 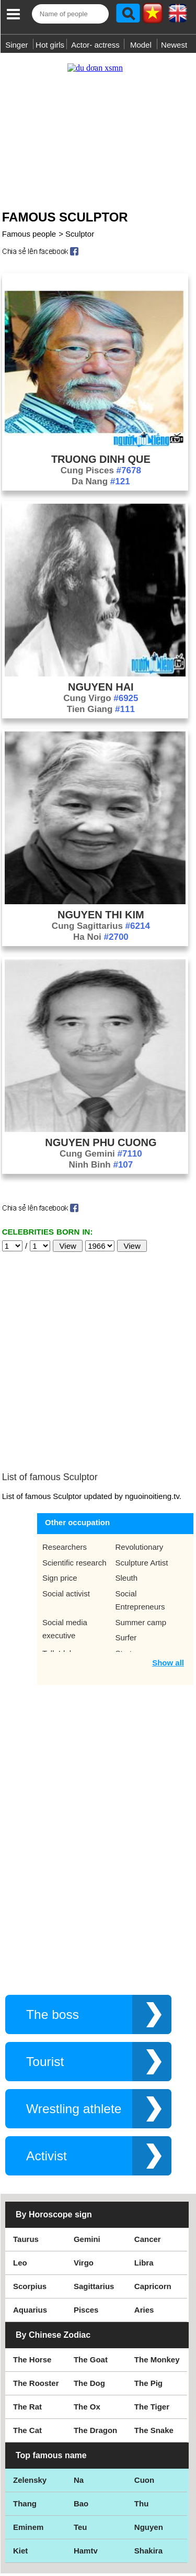 What do you see at coordinates (144, 2176) in the screenshot?
I see `Libra` at bounding box center [144, 2176].